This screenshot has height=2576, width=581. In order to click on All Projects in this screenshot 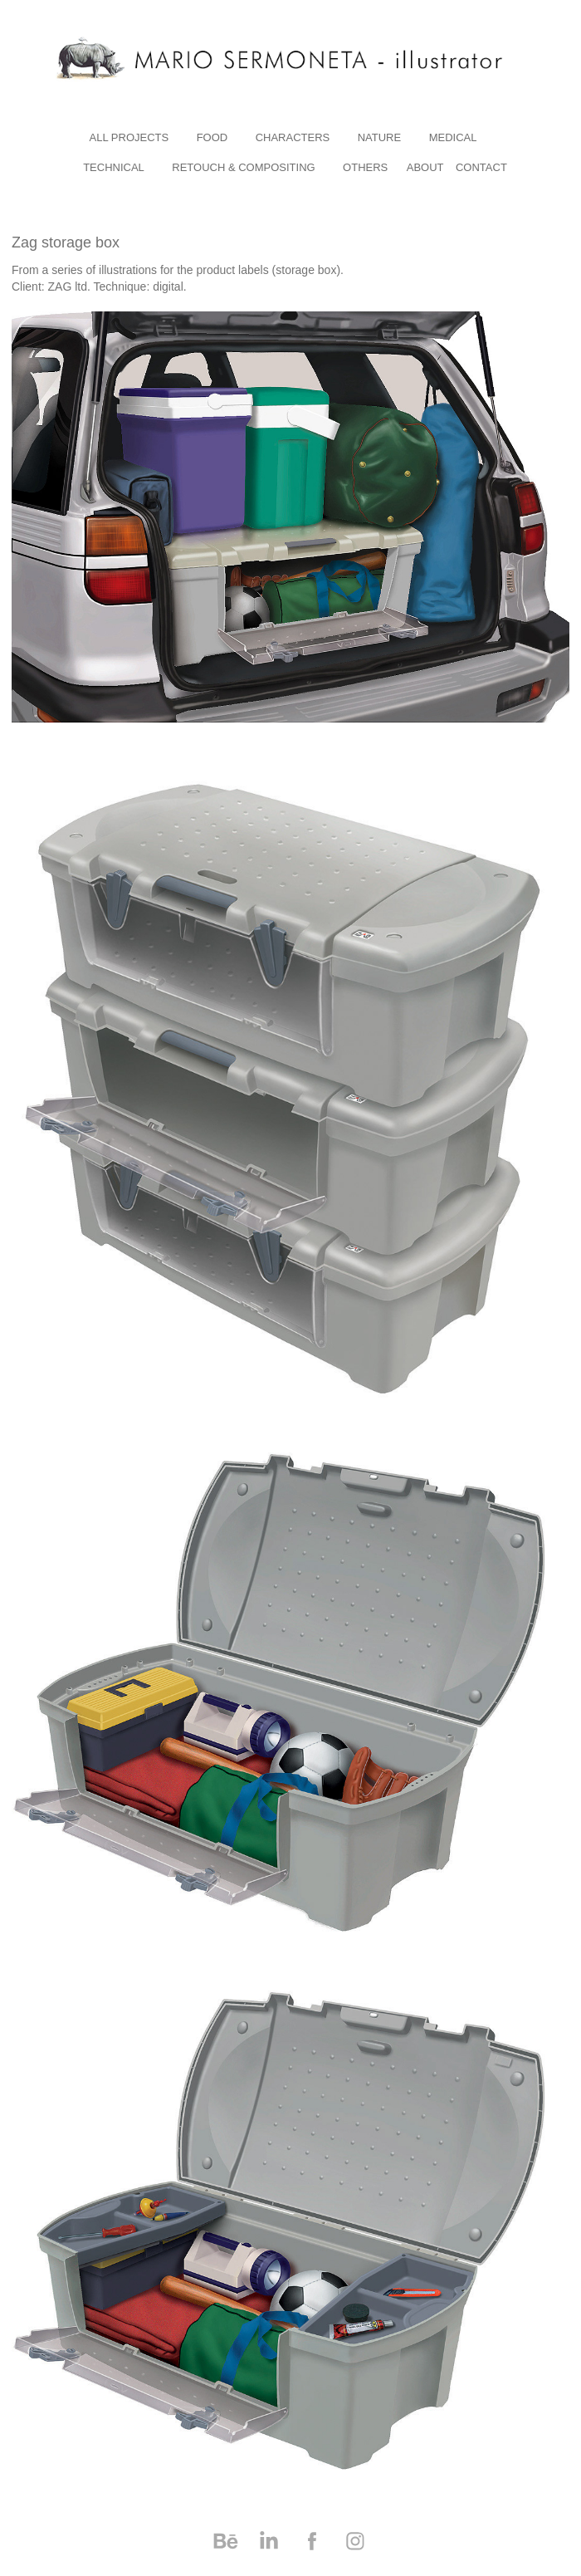, I will do `click(129, 137)`.